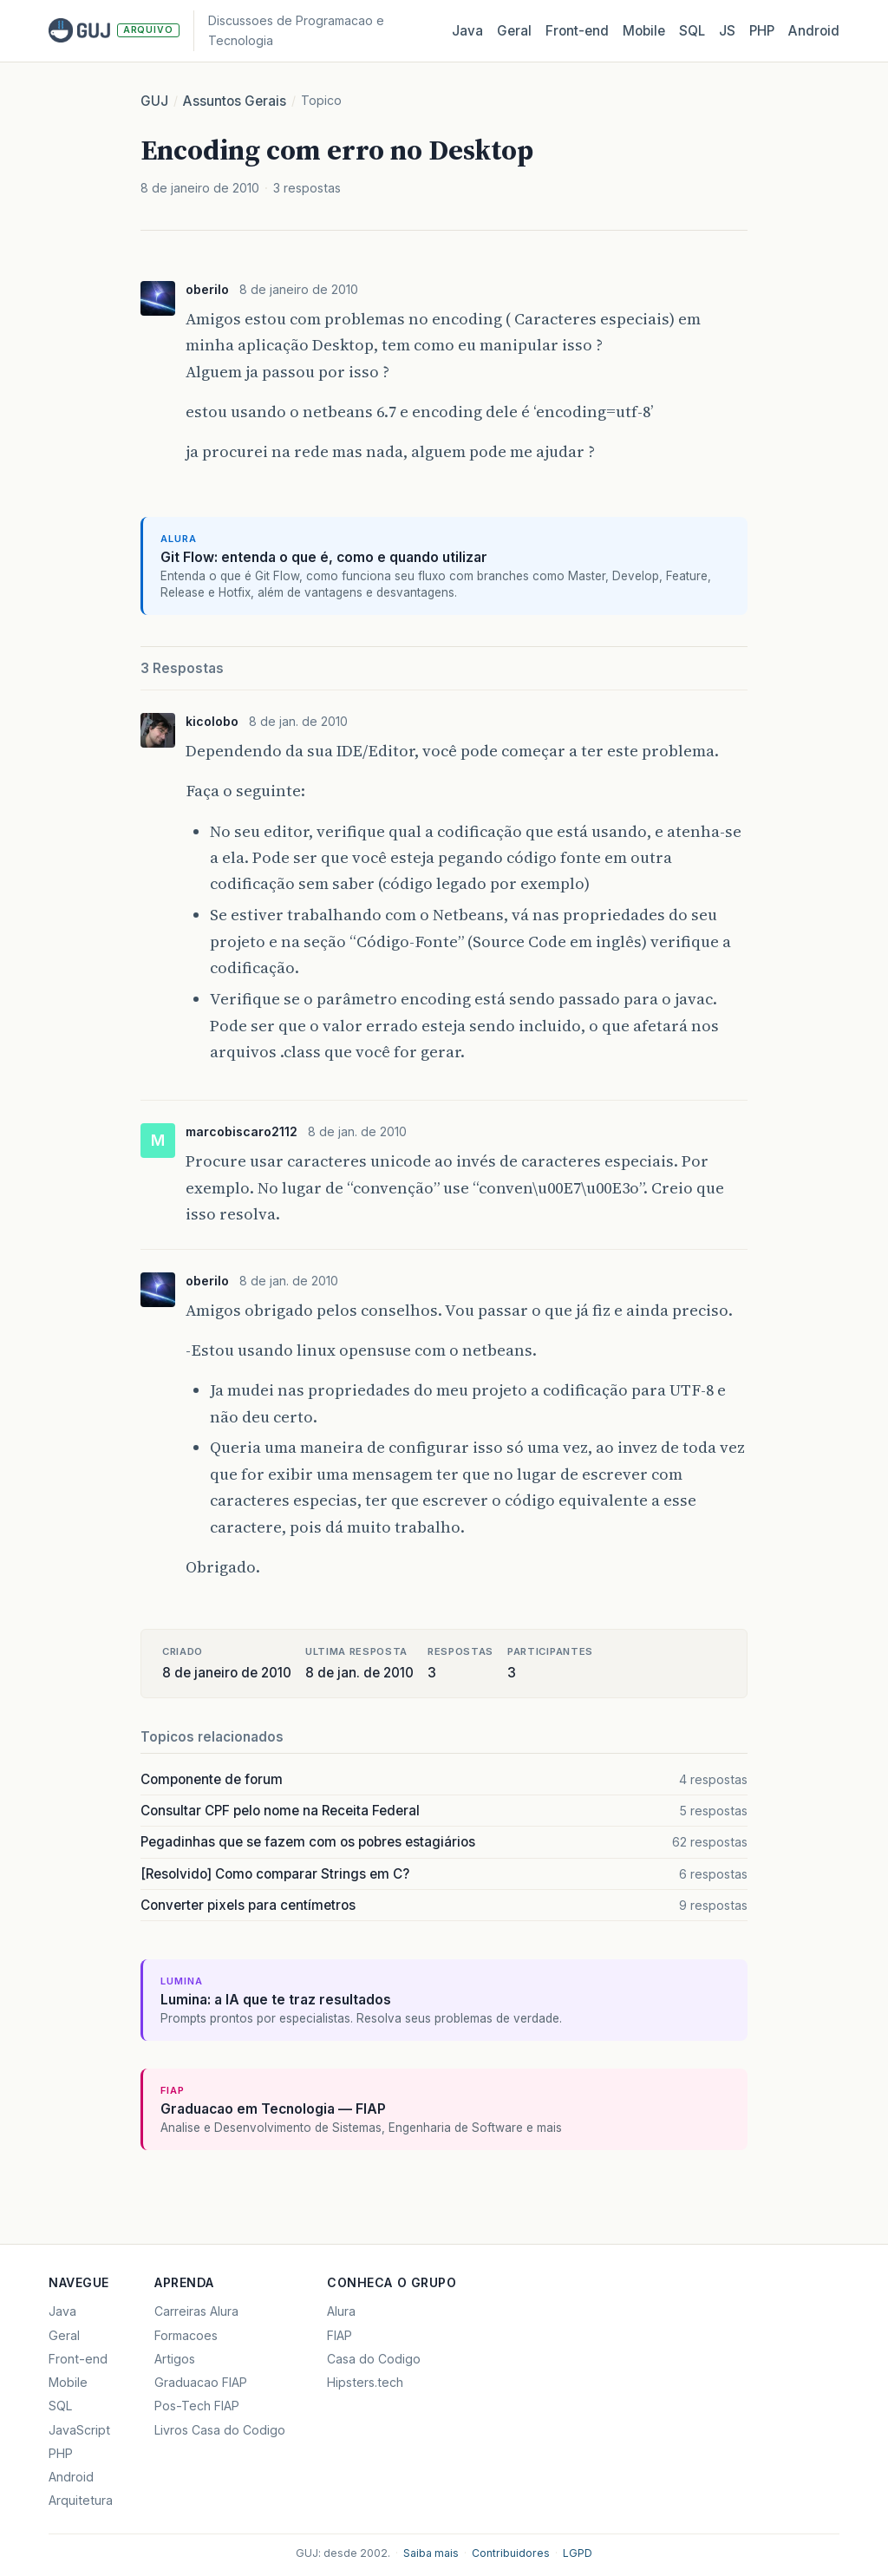 This screenshot has height=2576, width=888. I want to click on Pos-Tech FIAP, so click(196, 2405).